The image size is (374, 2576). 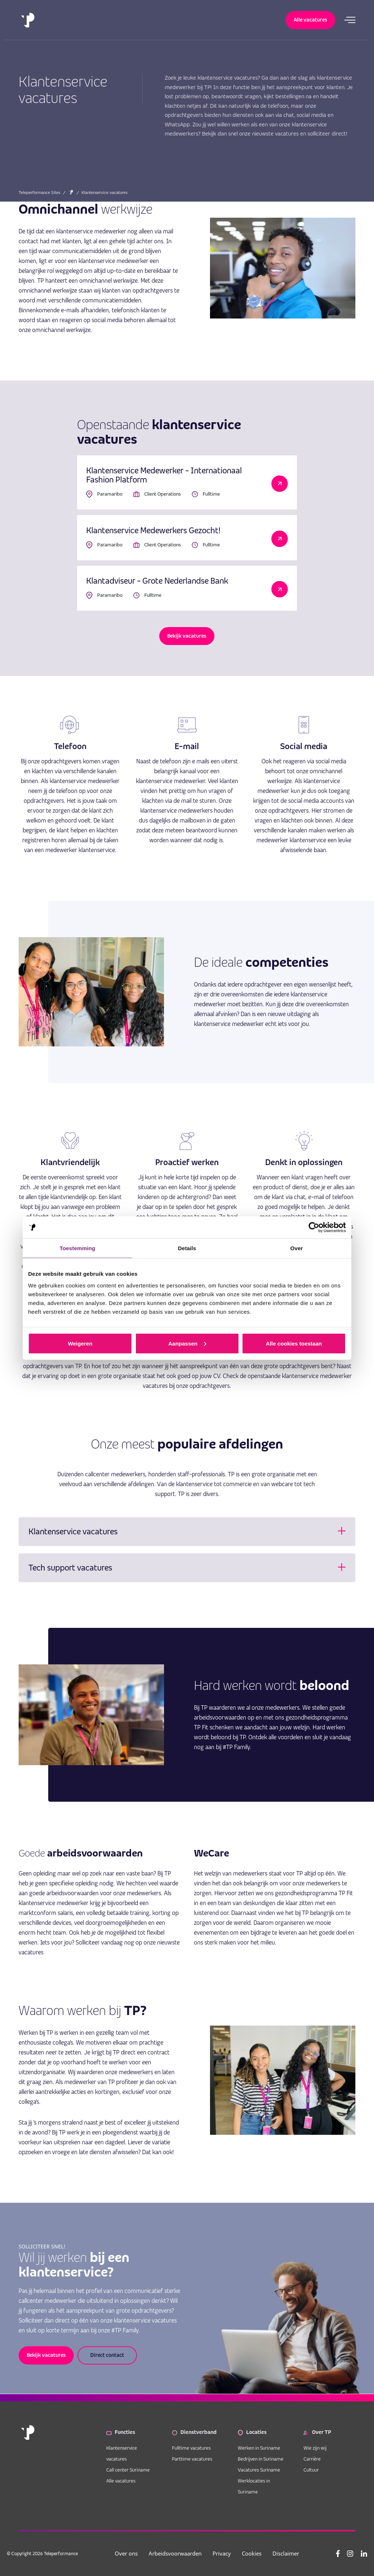 What do you see at coordinates (315, 2448) in the screenshot?
I see `Wie zijn wij` at bounding box center [315, 2448].